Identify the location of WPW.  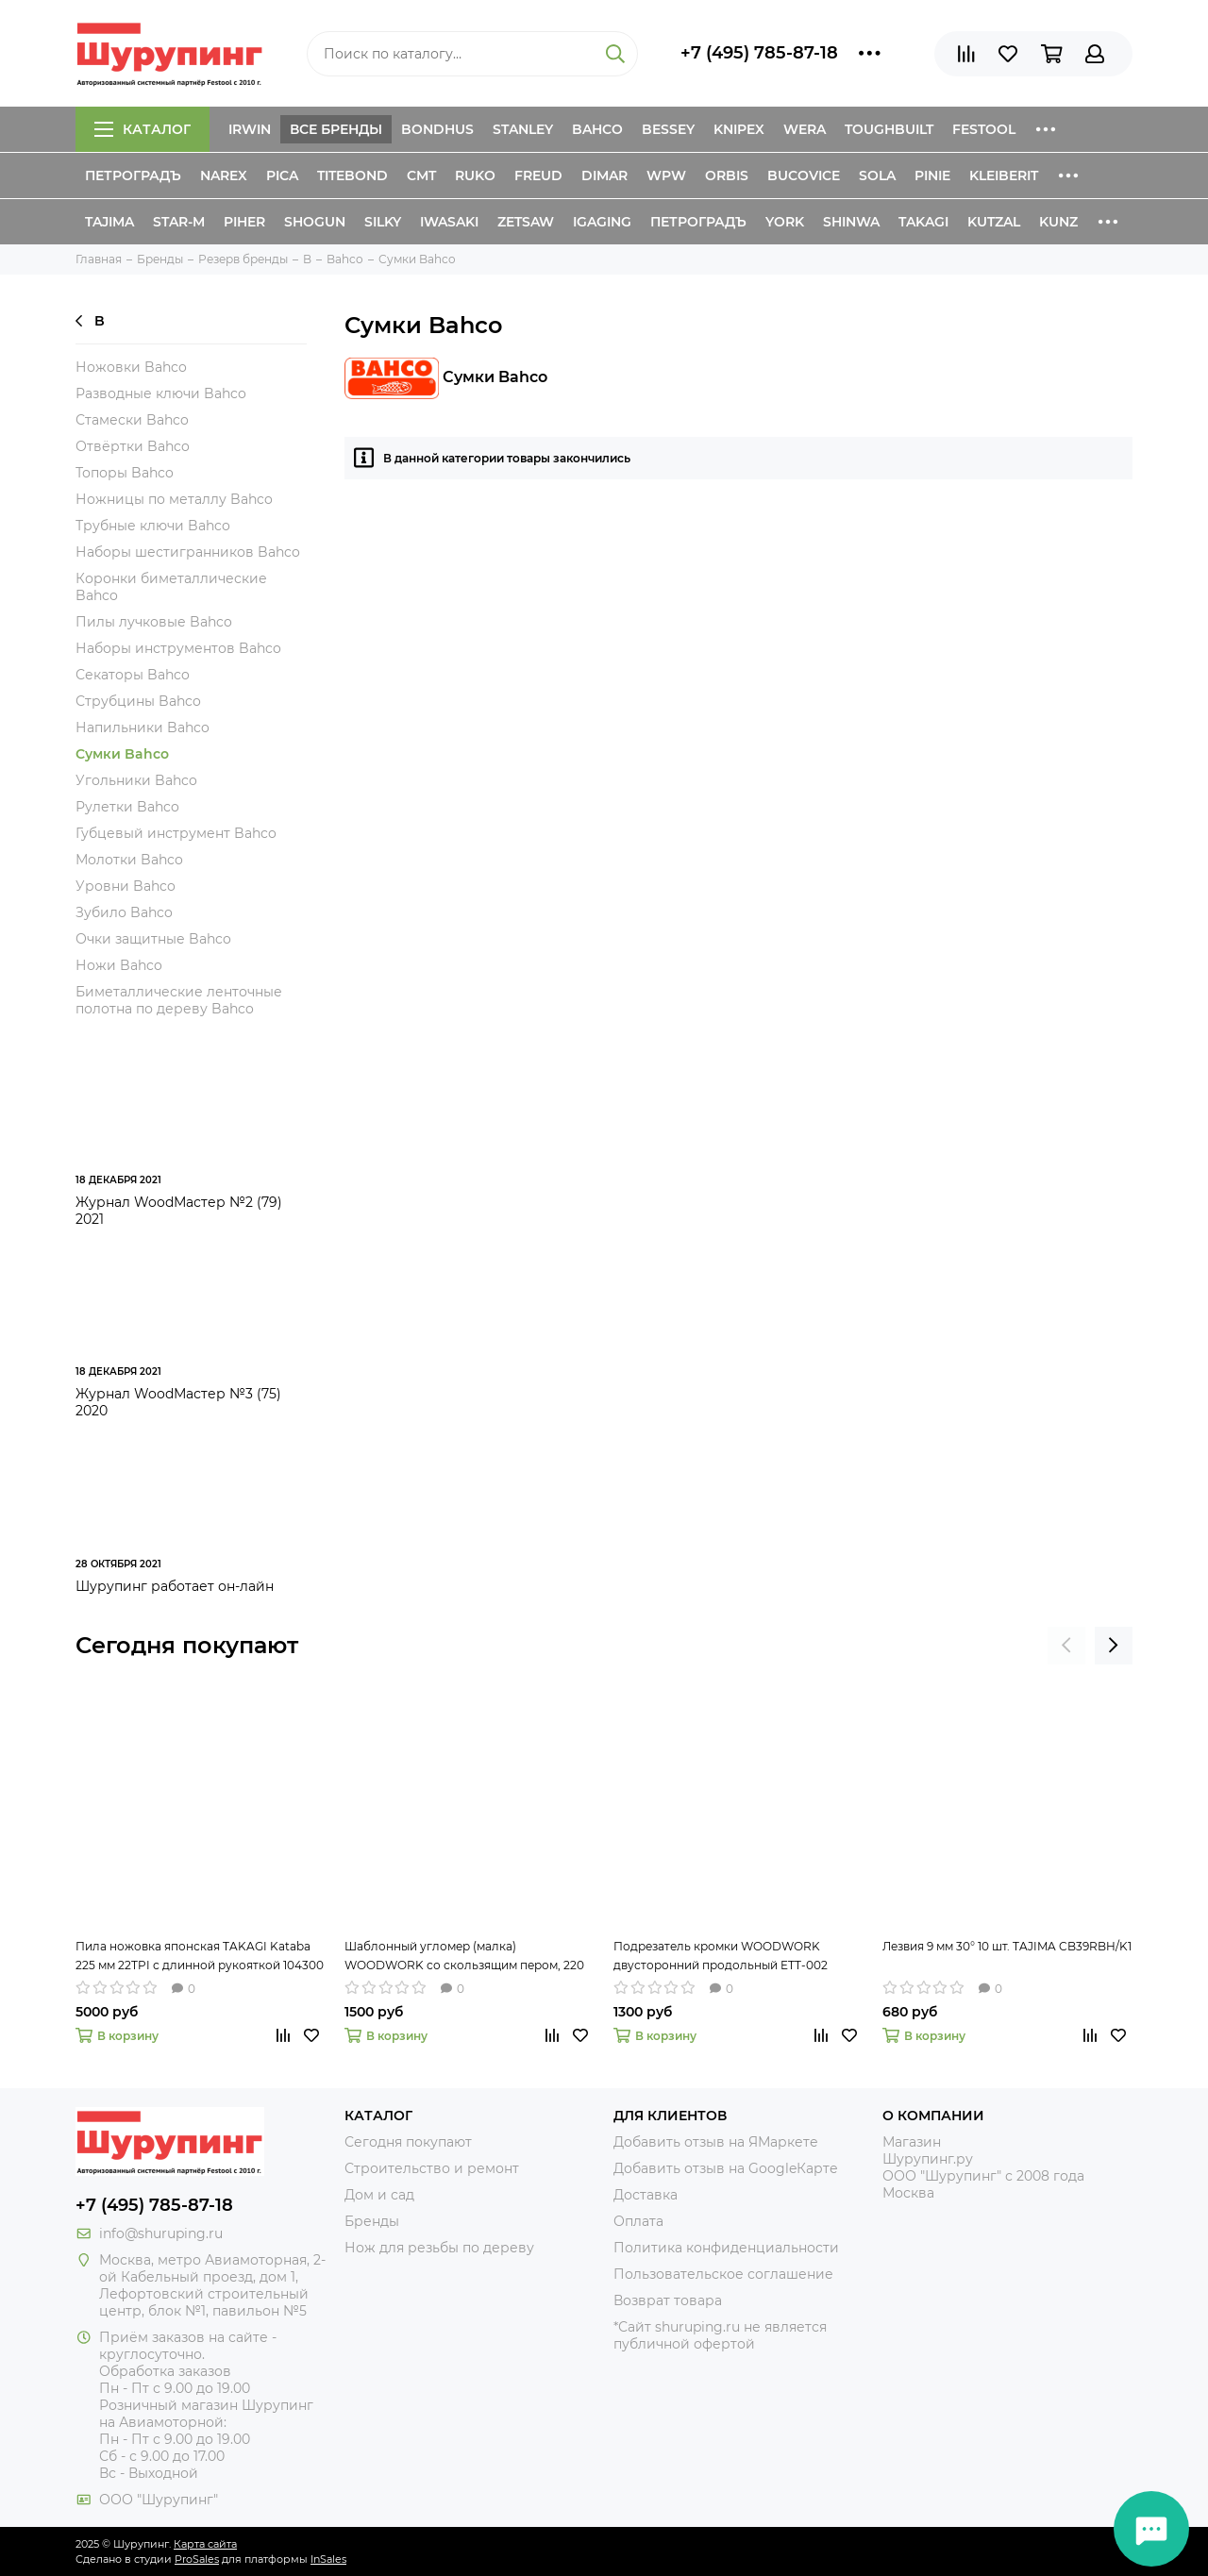
(666, 175).